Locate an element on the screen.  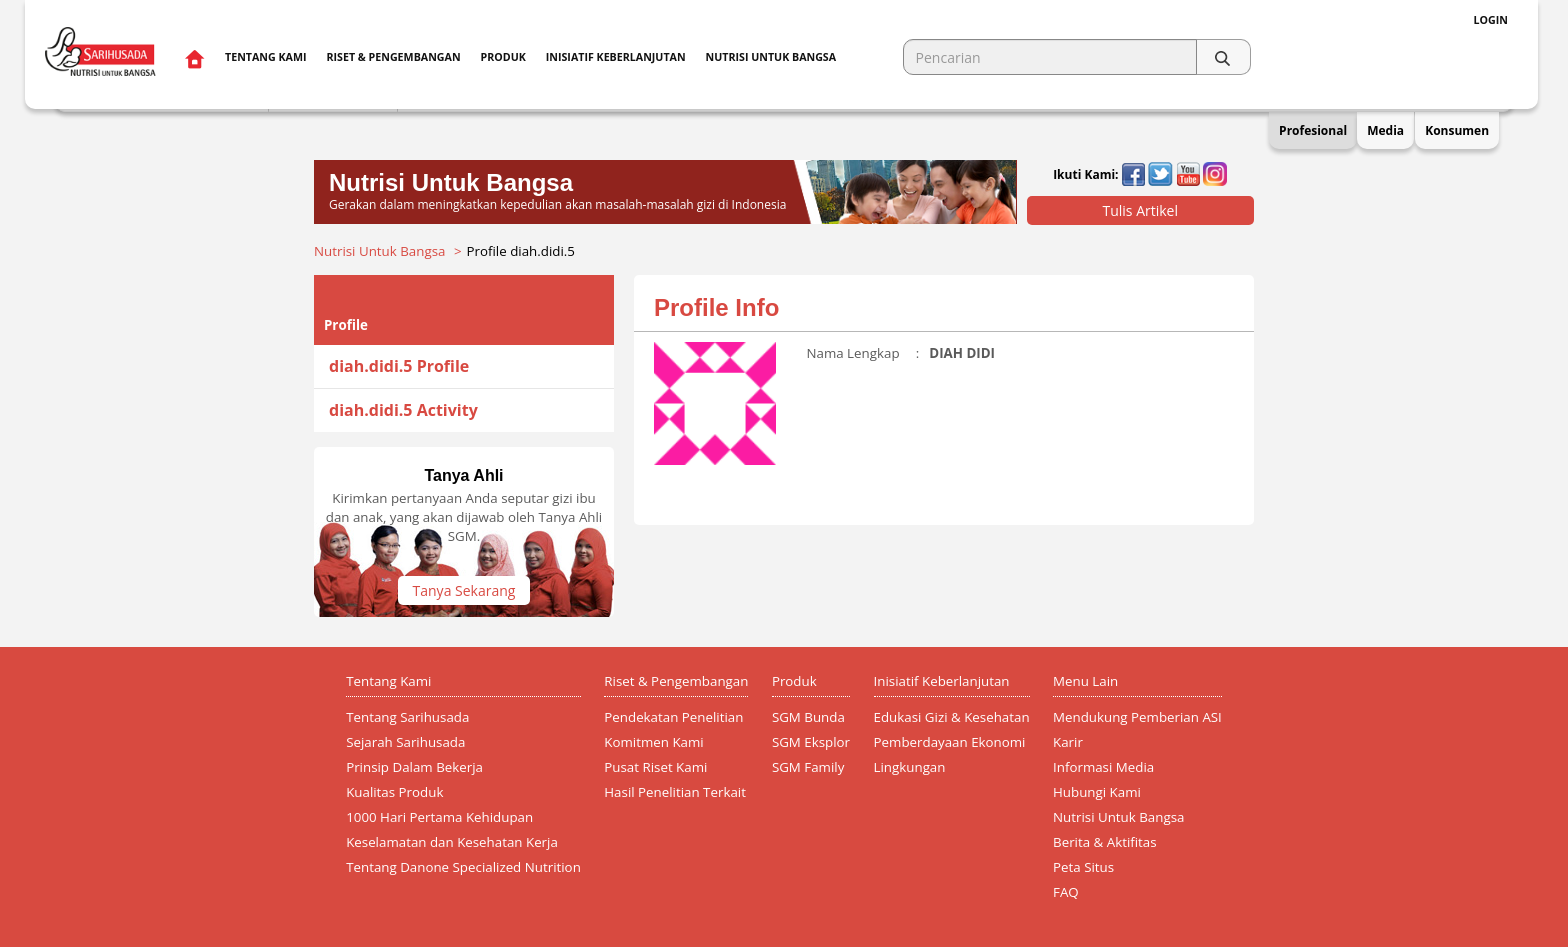
Tanya Sekarang is located at coordinates (464, 590).